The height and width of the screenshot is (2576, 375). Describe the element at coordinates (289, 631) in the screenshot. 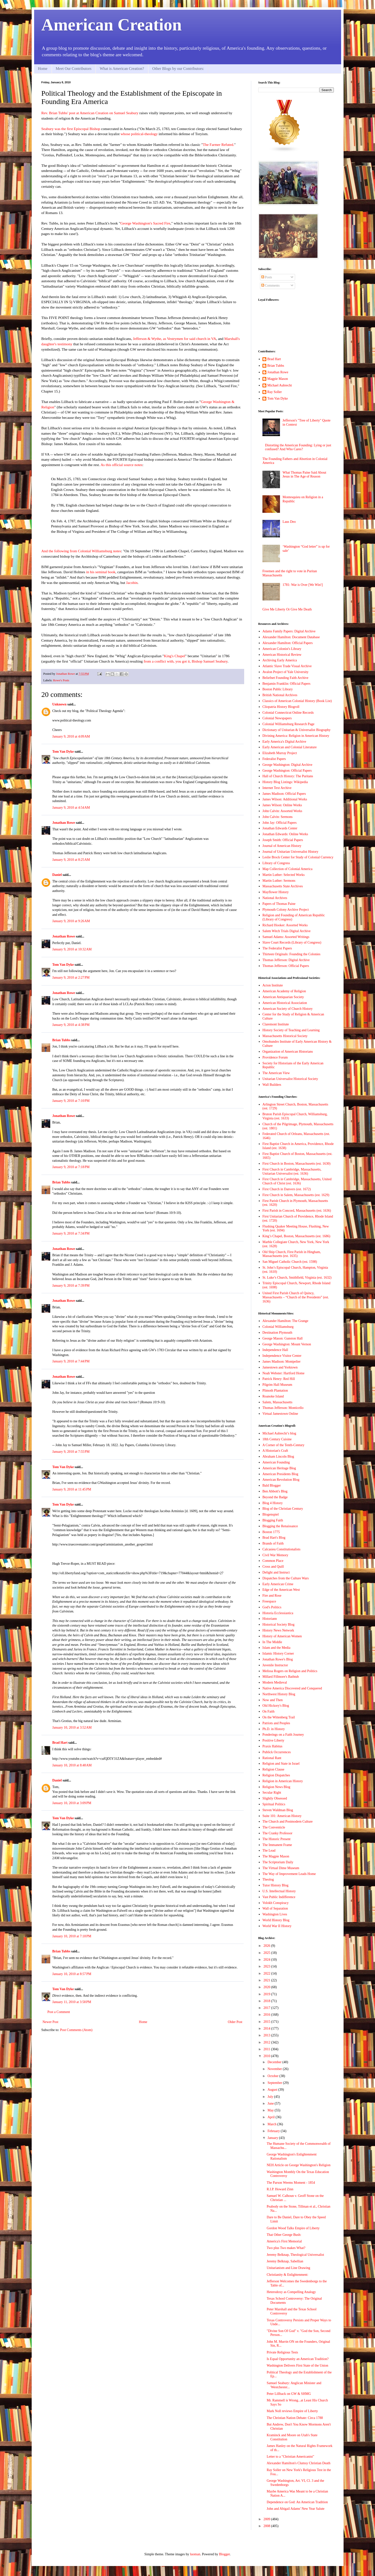

I see `Adams Family Papers: Digital Archive` at that location.